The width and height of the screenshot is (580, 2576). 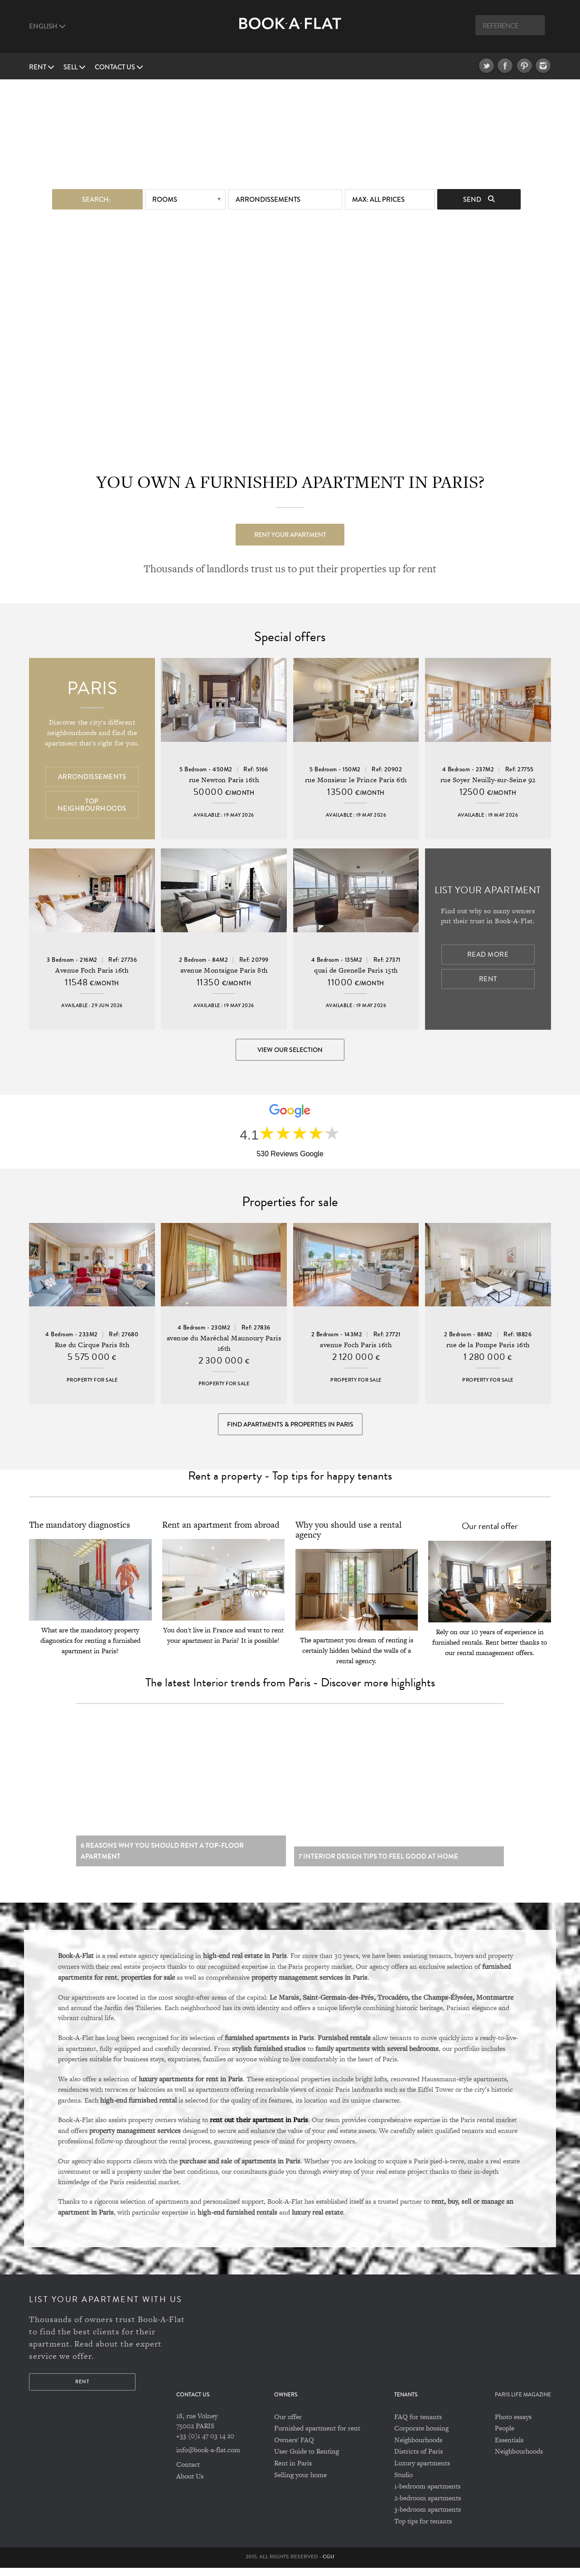 What do you see at coordinates (47, 26) in the screenshot?
I see `English` at bounding box center [47, 26].